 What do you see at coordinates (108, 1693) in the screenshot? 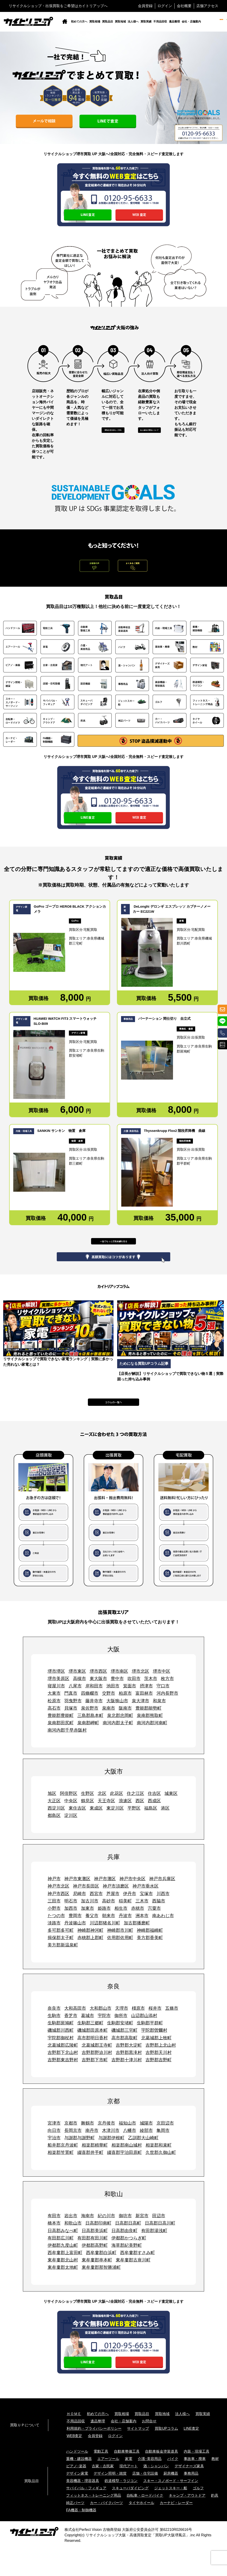
I see `交野市` at bounding box center [108, 1693].